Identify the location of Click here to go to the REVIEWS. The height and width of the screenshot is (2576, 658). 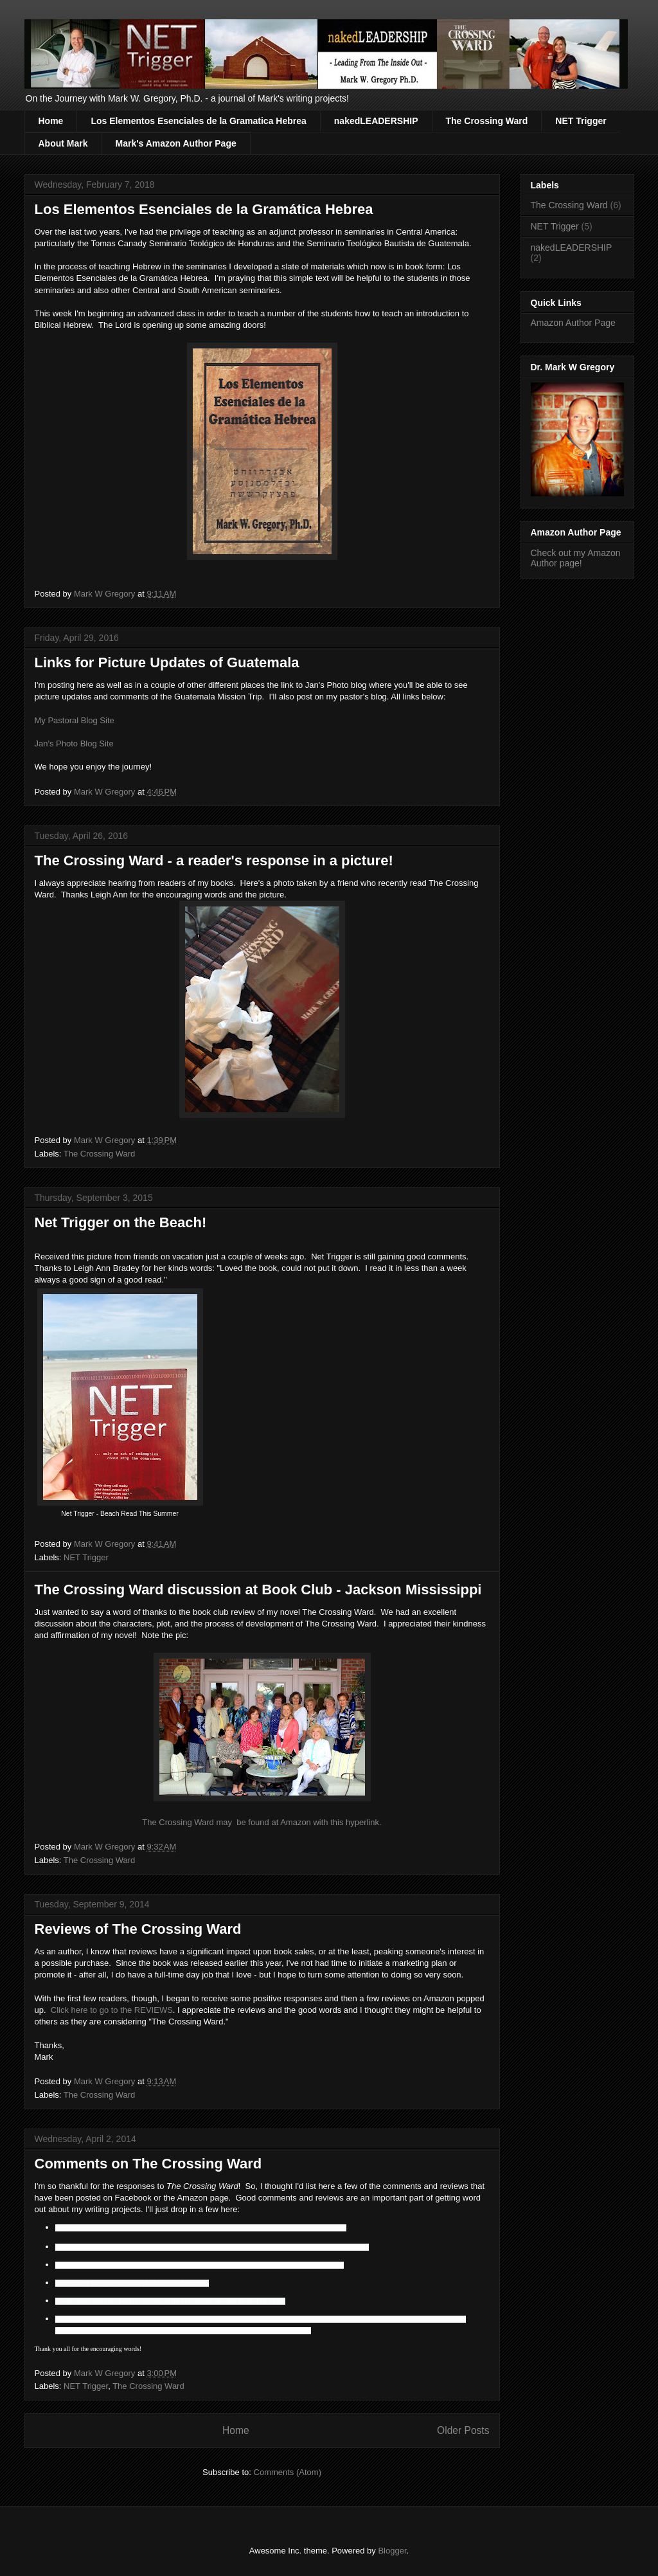
(112, 2010).